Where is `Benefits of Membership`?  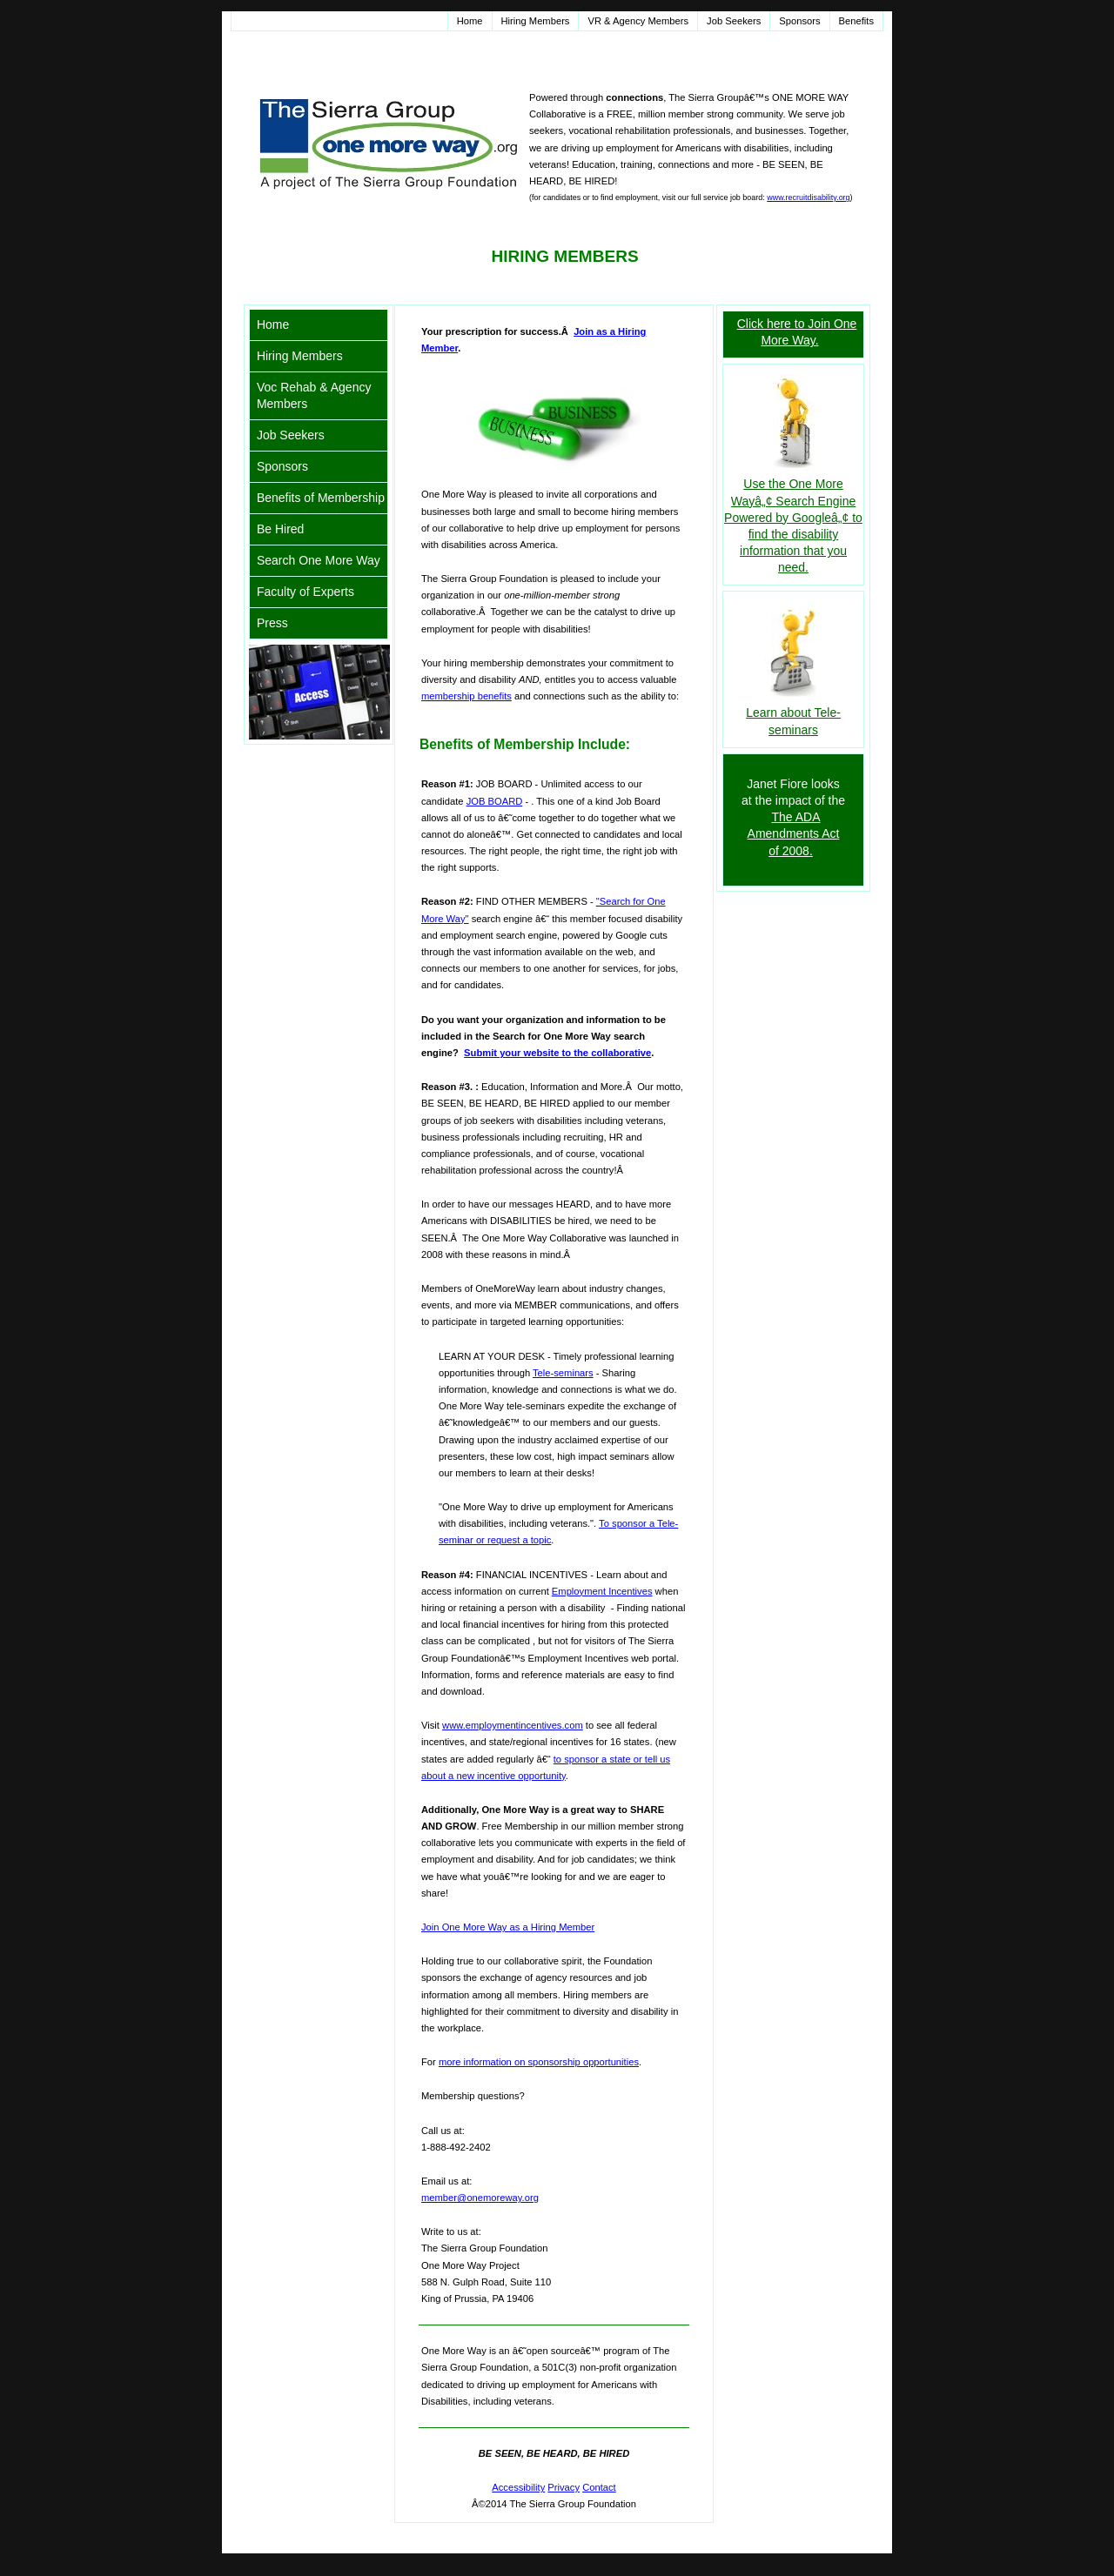 Benefits of Membership is located at coordinates (321, 498).